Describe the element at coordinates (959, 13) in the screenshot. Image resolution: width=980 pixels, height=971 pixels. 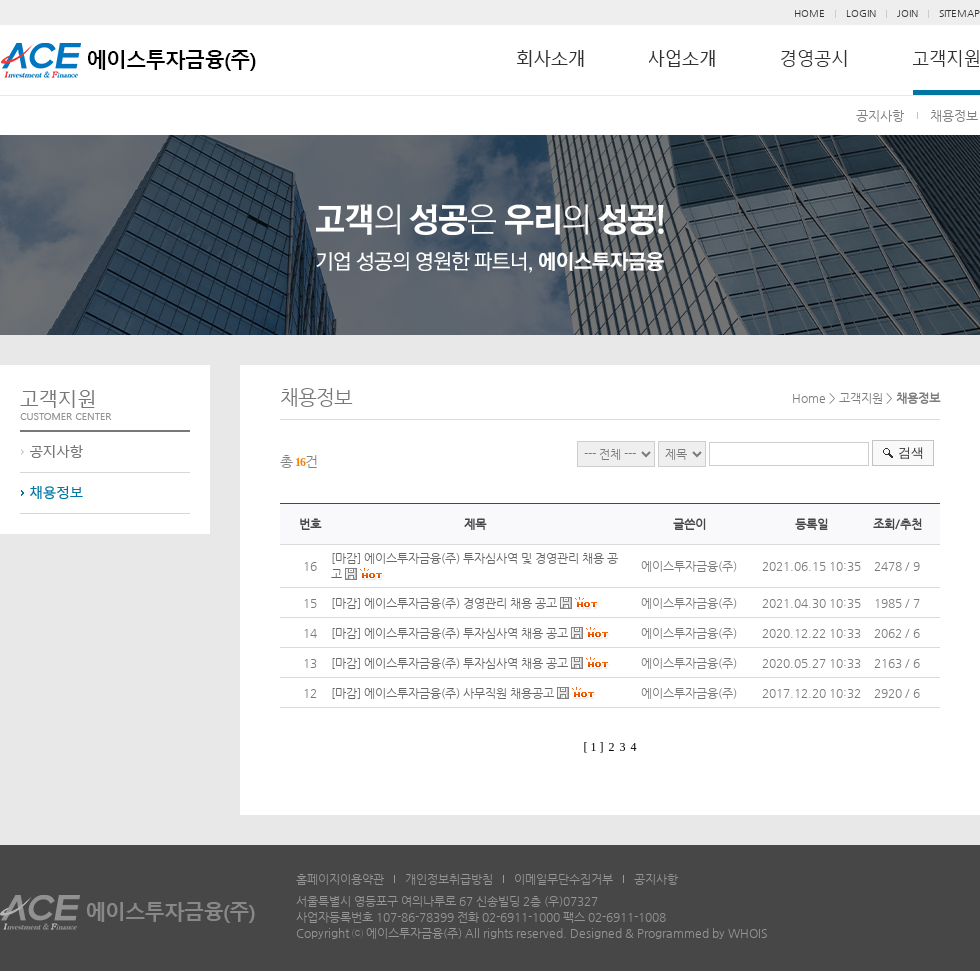
I see `SITEMAP` at that location.